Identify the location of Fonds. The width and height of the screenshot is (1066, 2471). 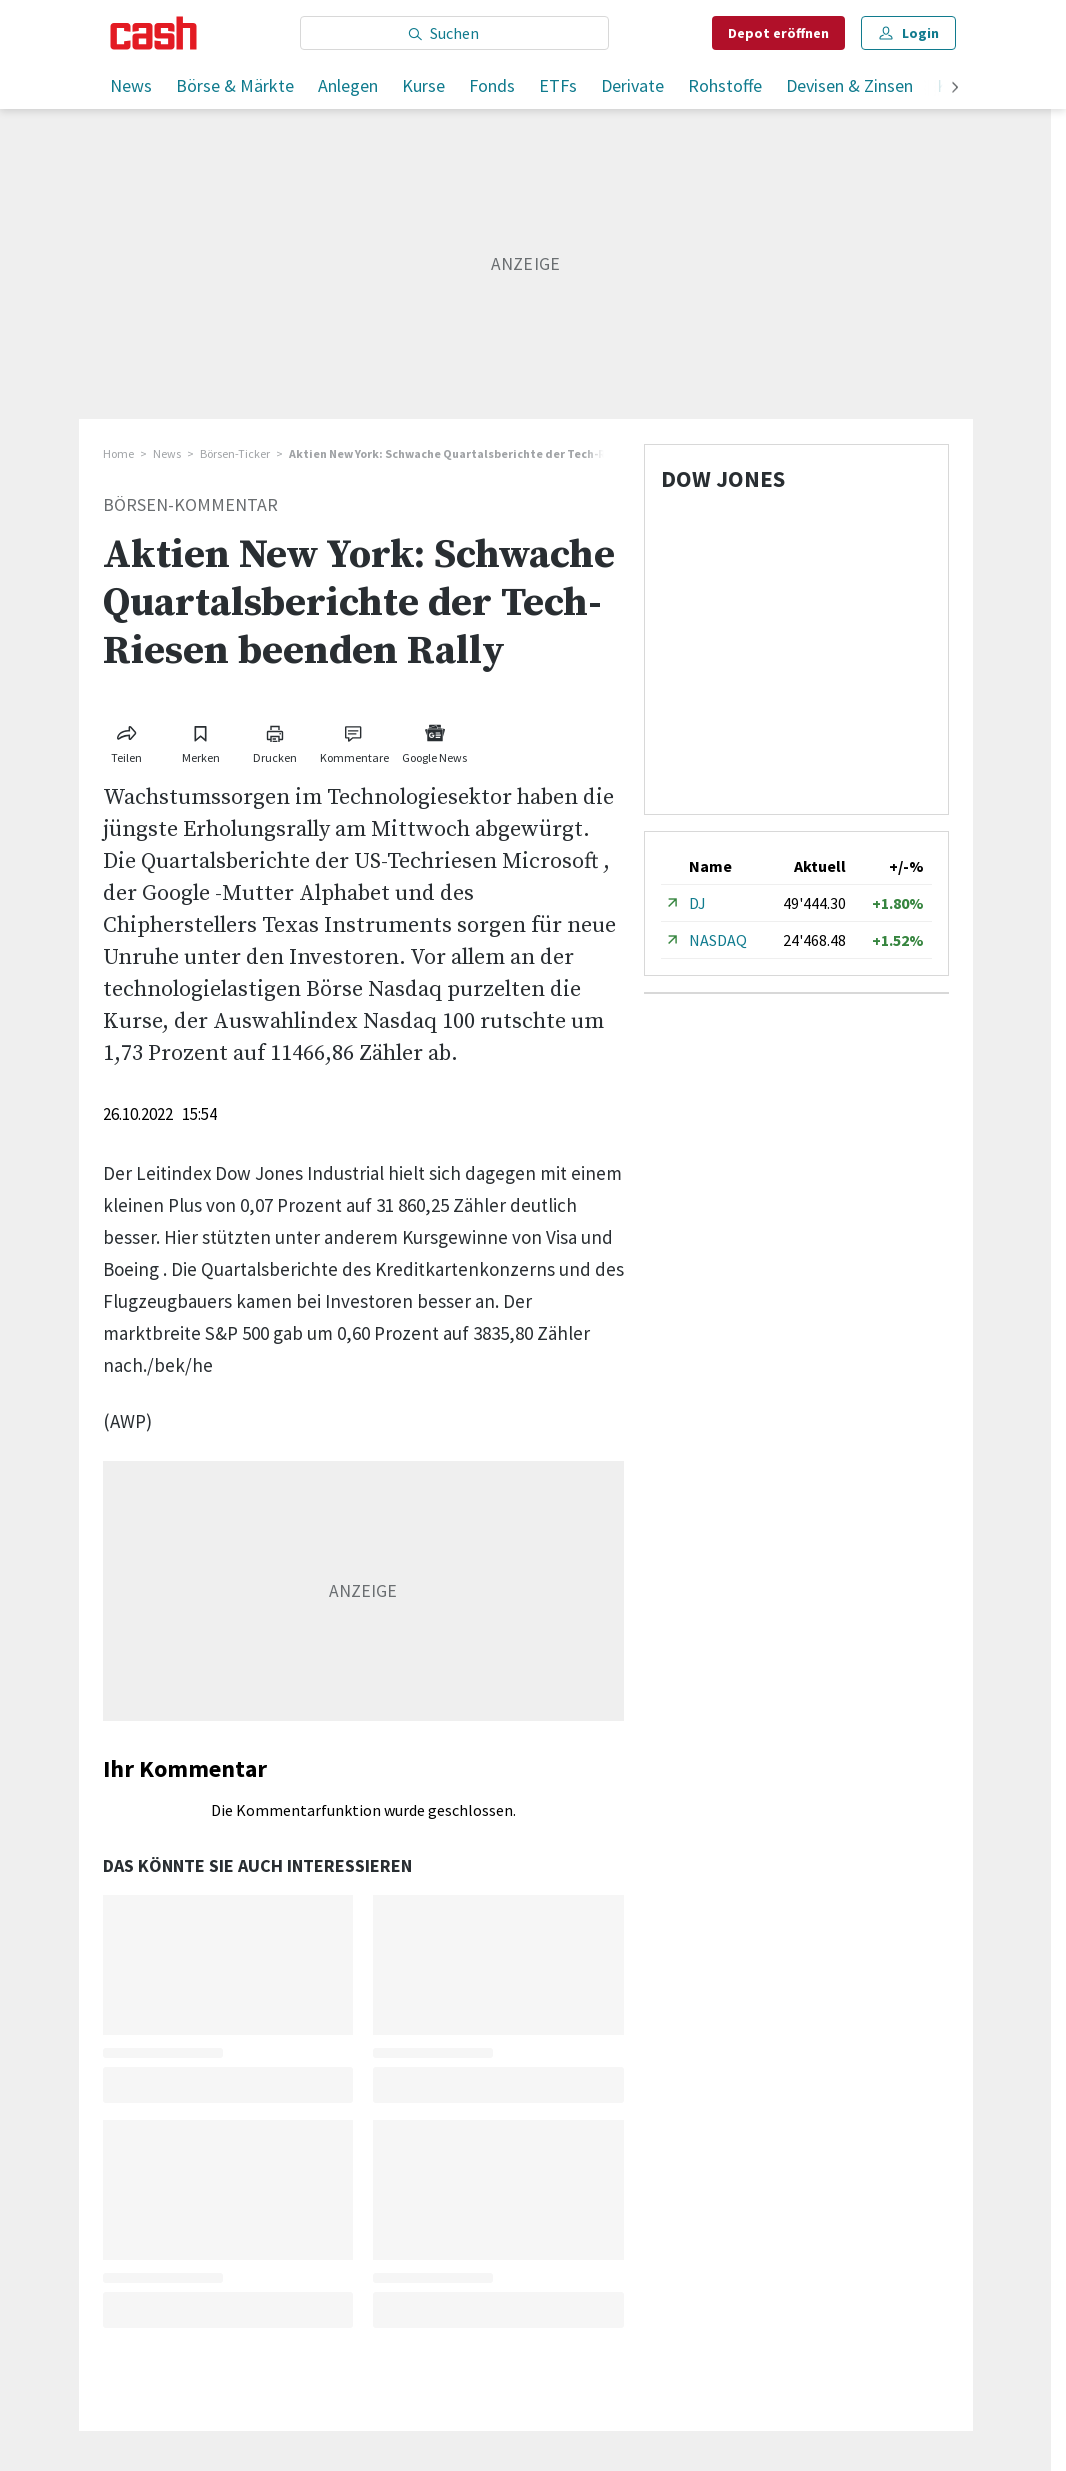
(492, 85).